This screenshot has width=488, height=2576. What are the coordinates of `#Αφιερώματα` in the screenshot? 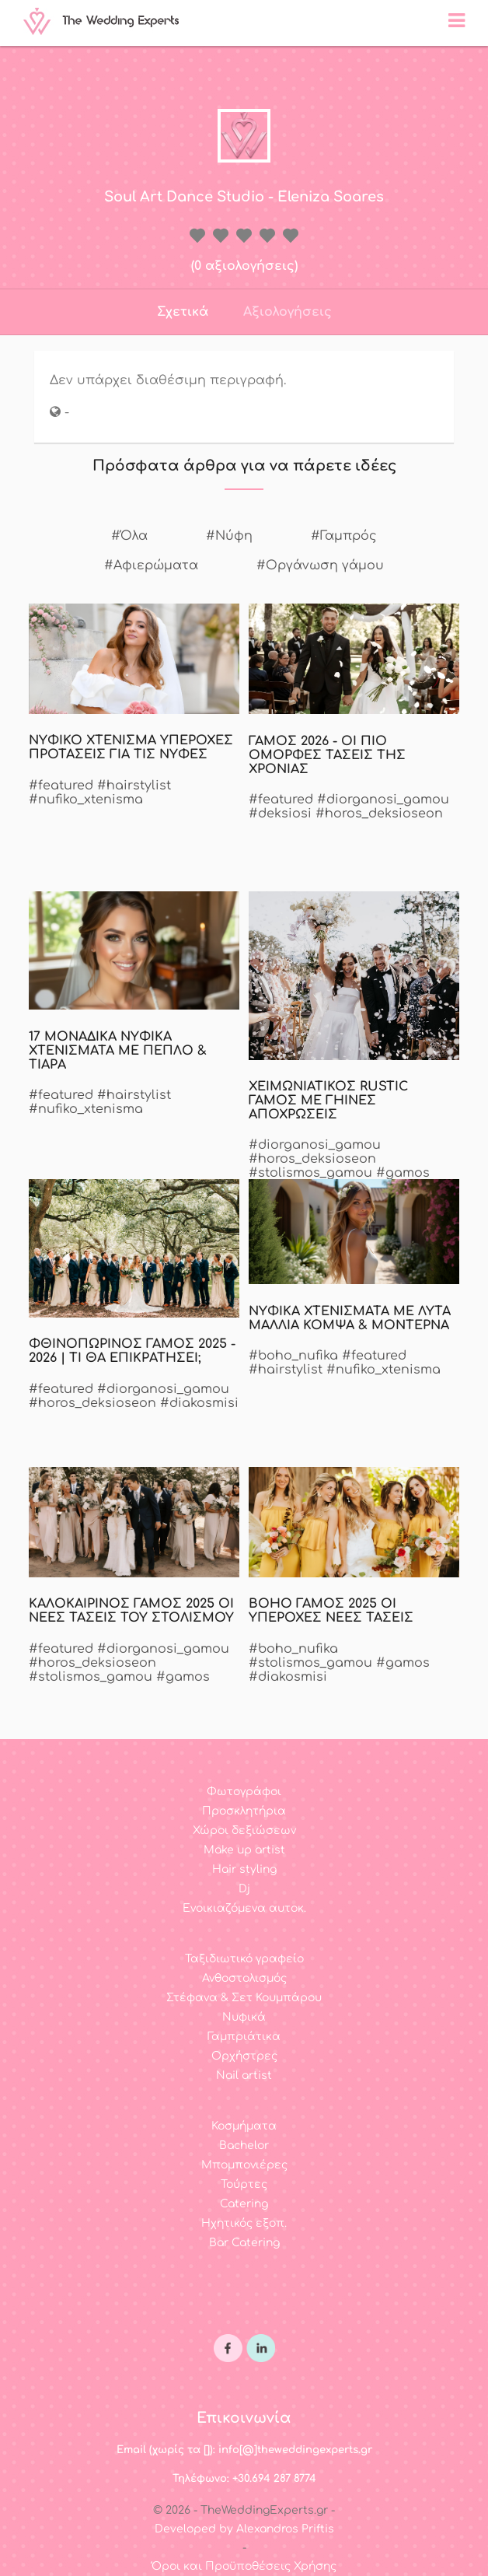 It's located at (151, 565).